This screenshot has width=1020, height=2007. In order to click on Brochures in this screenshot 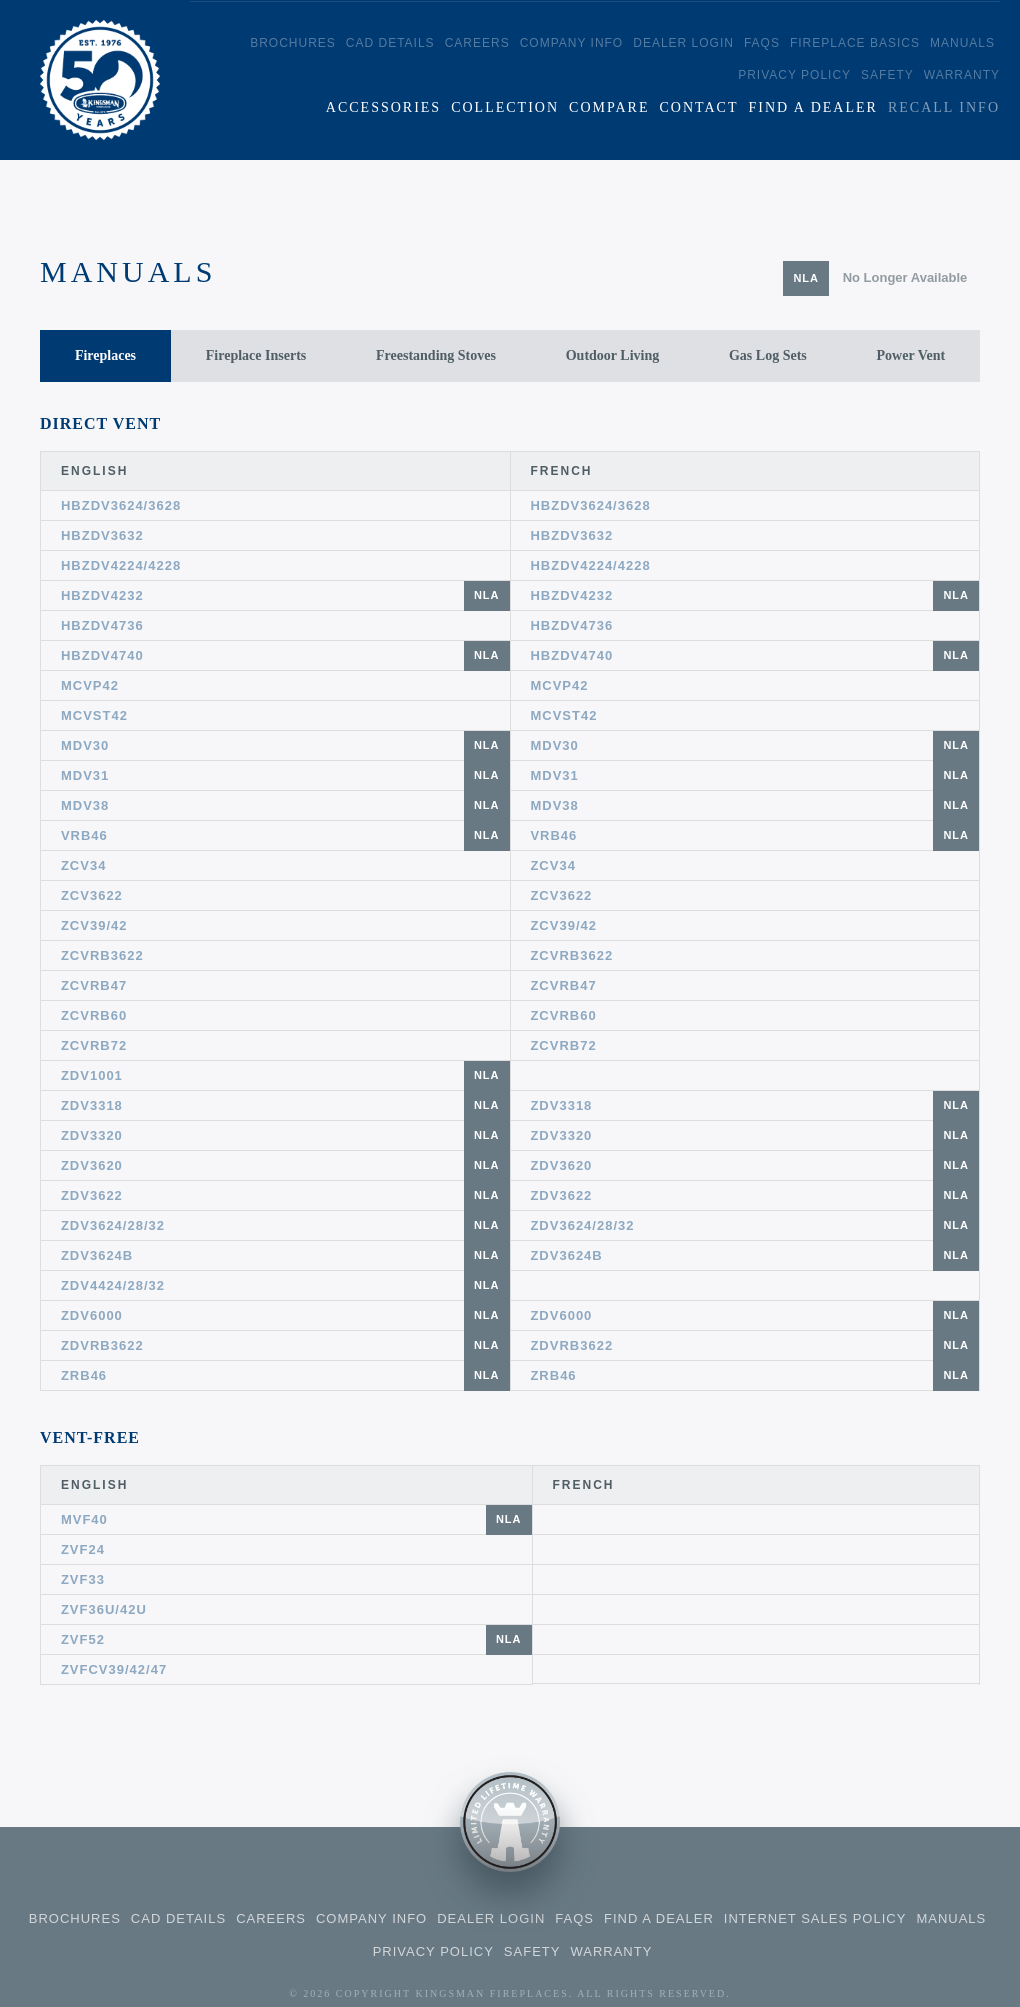, I will do `click(293, 43)`.